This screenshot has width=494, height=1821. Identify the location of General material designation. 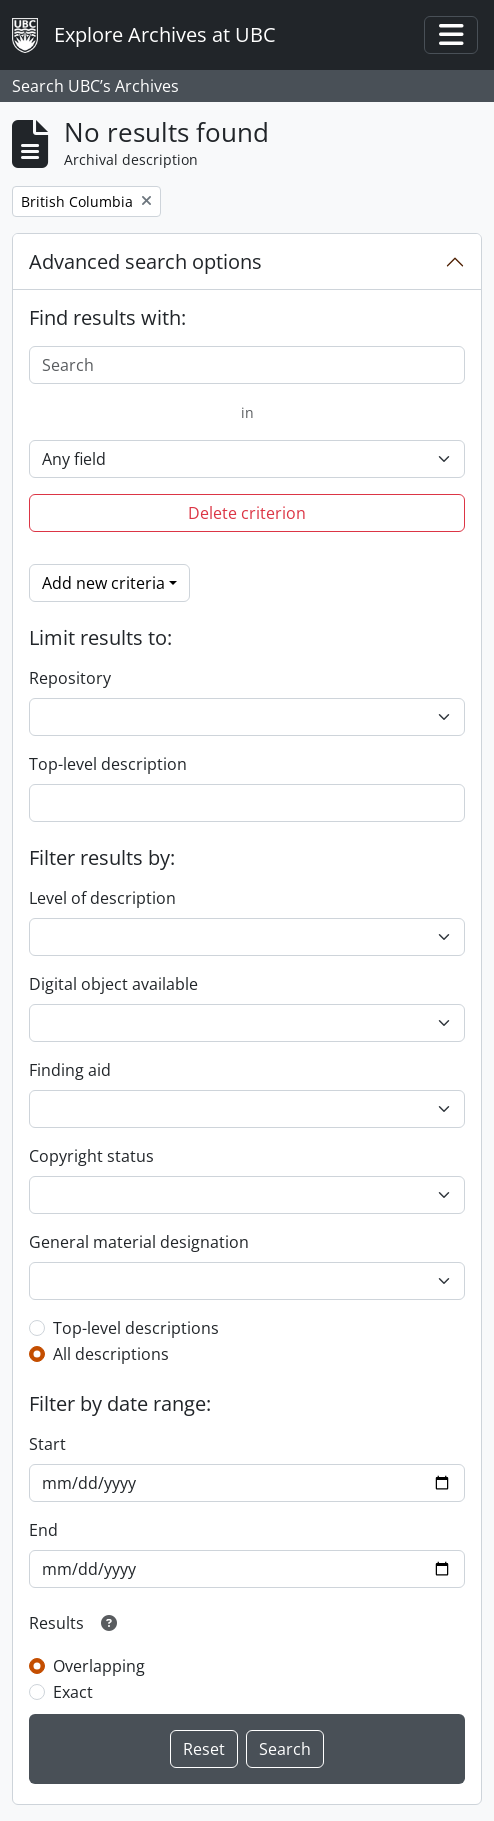
(139, 1242).